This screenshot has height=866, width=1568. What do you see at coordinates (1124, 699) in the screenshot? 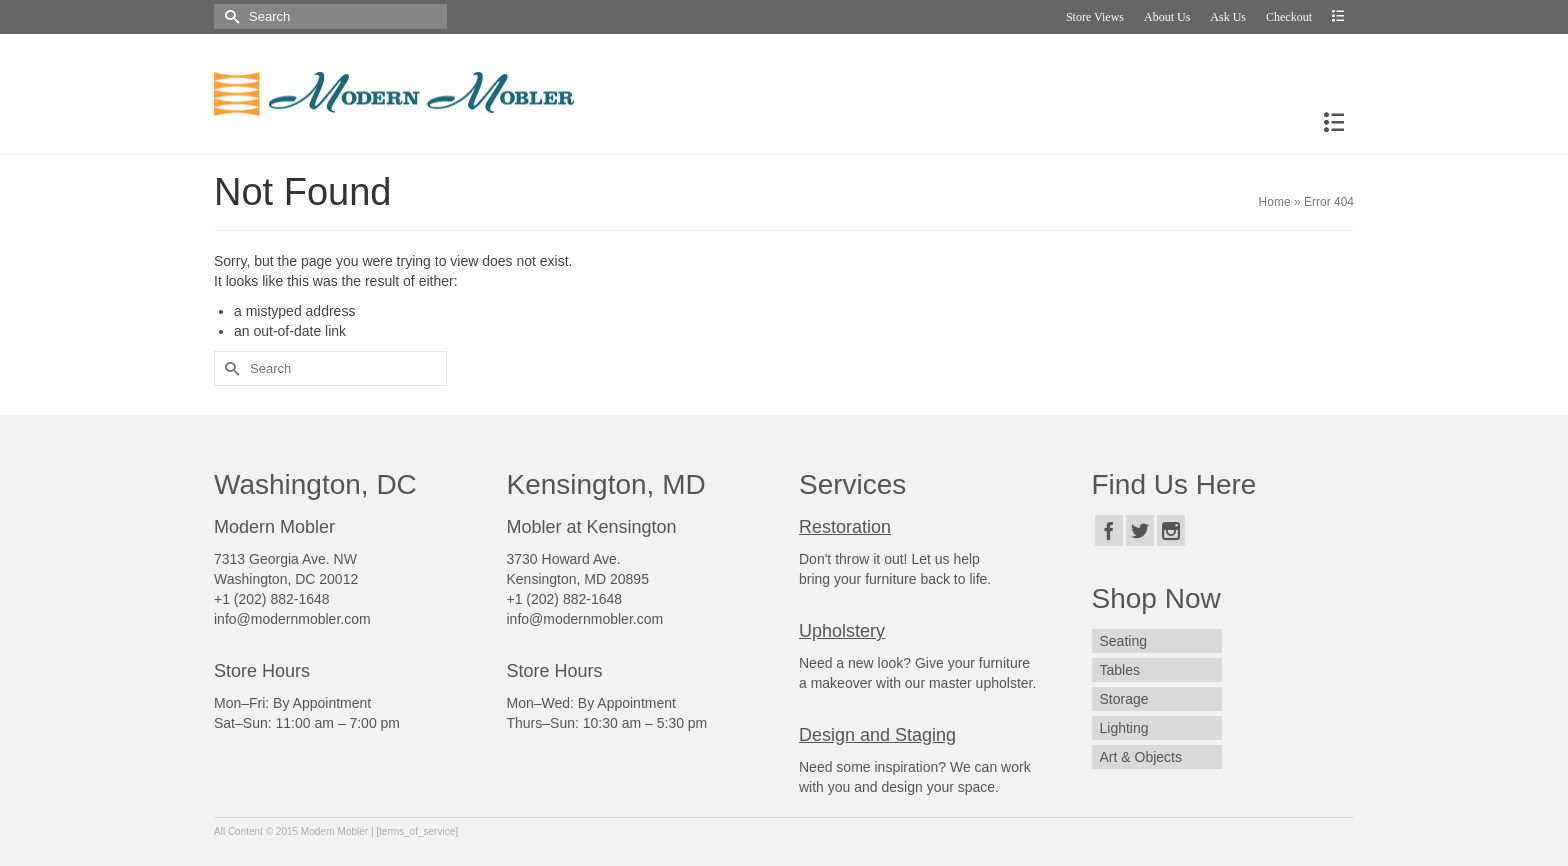
I see `Storage` at bounding box center [1124, 699].